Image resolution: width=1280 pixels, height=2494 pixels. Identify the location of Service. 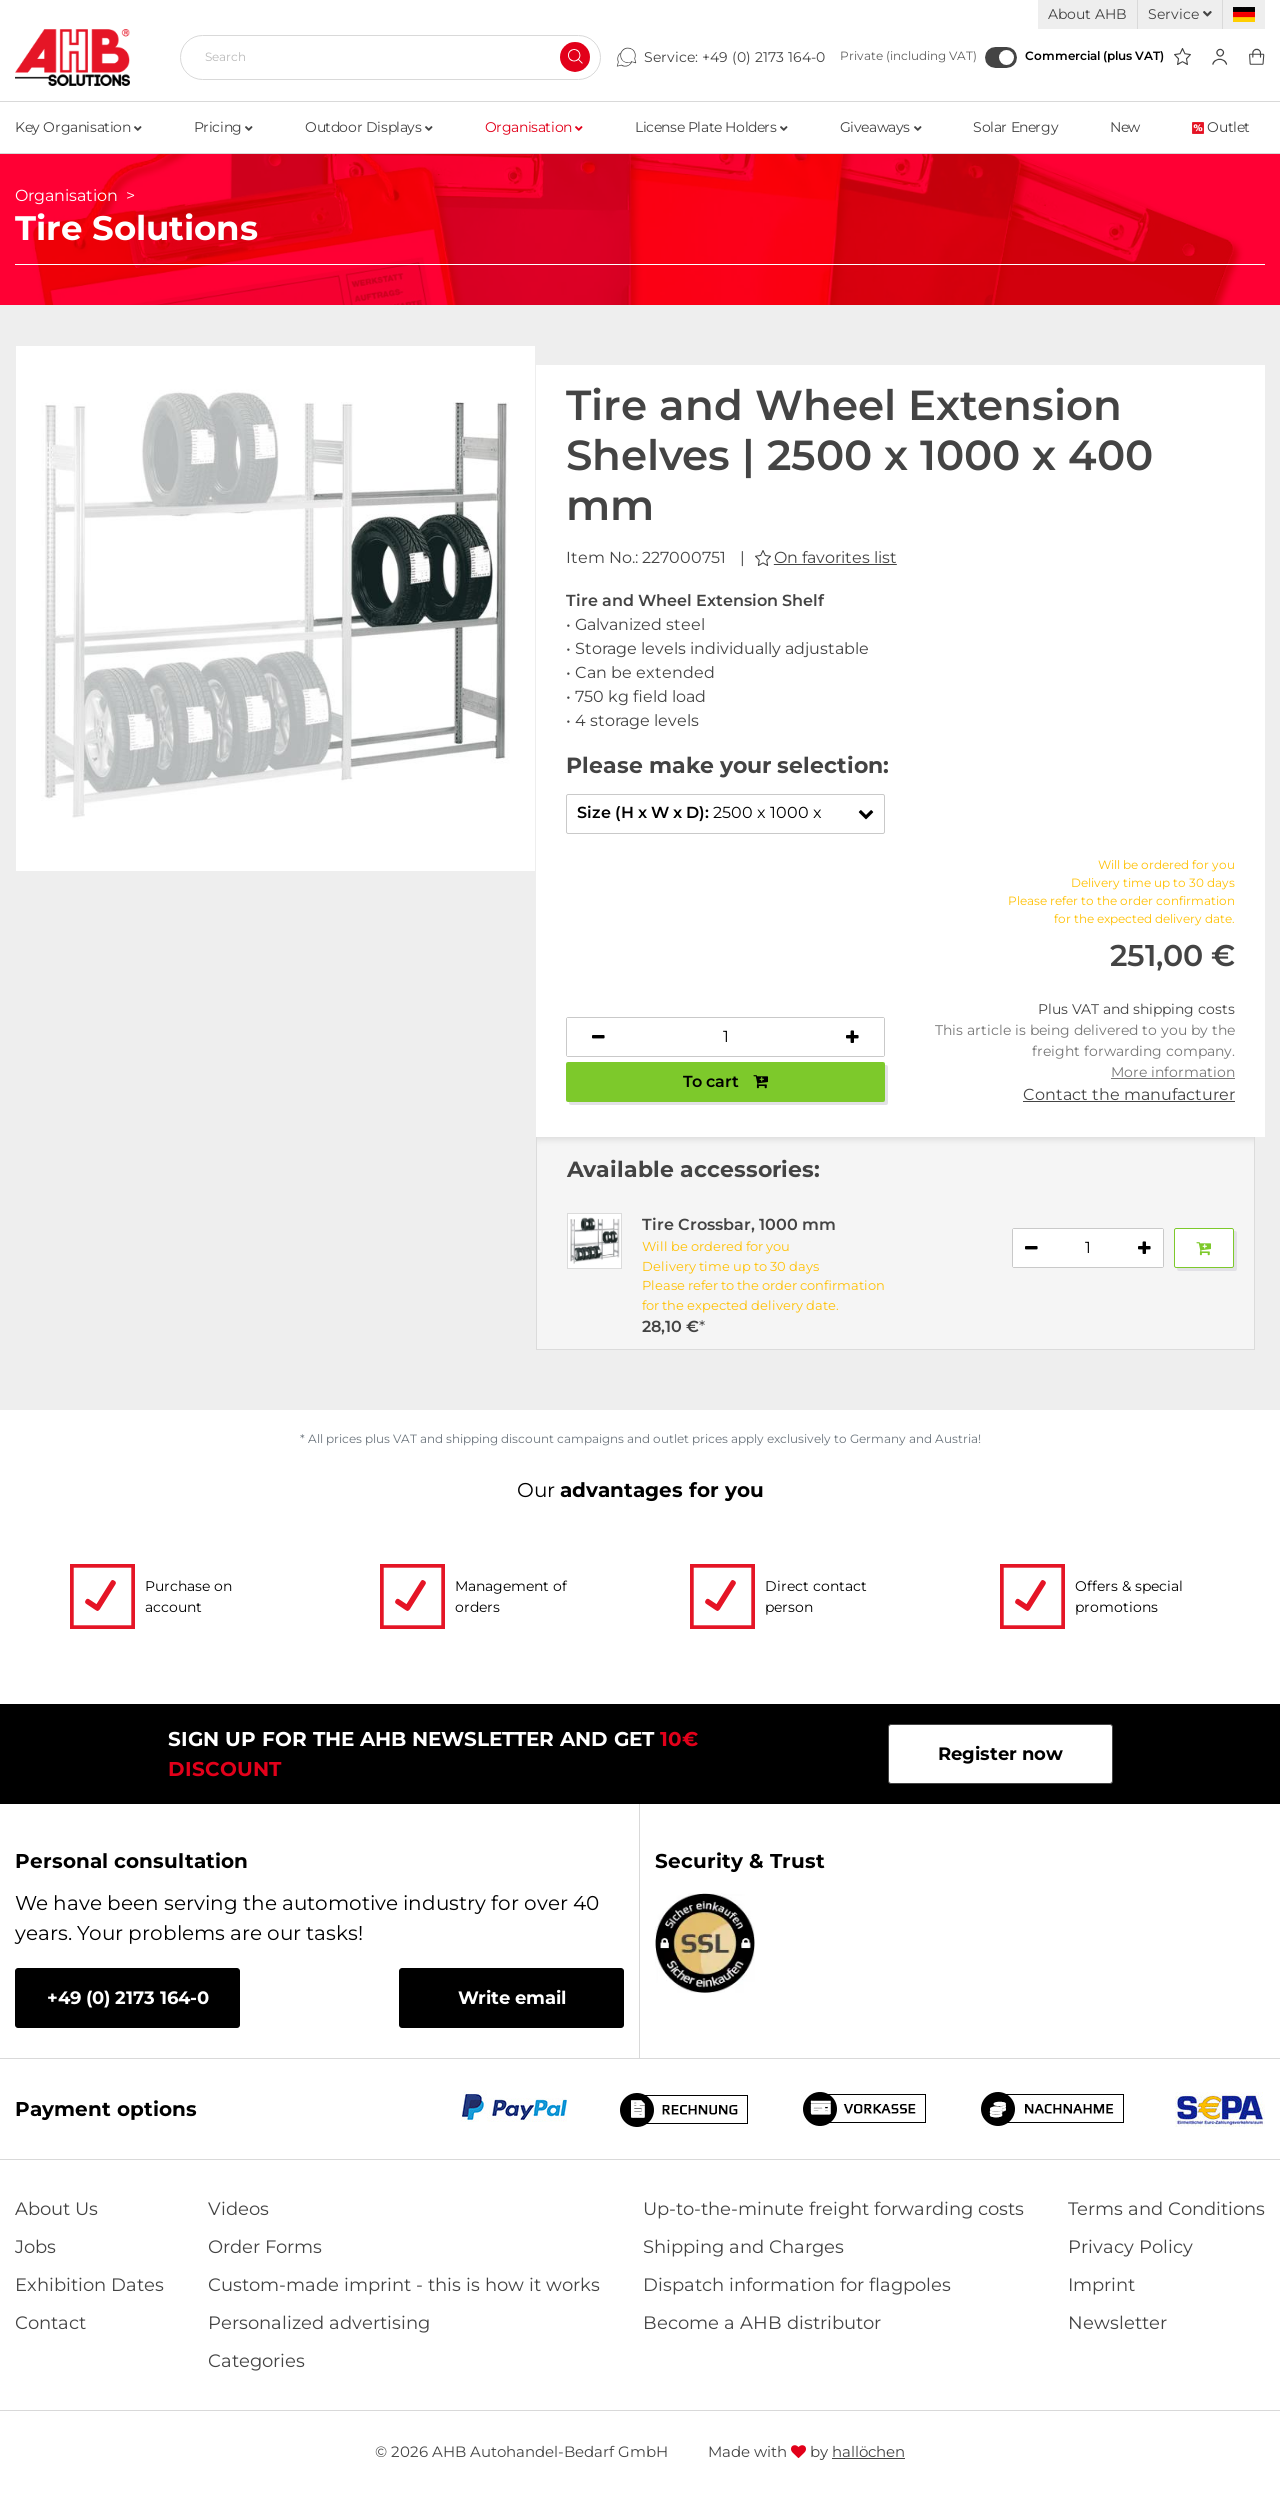
(1180, 14).